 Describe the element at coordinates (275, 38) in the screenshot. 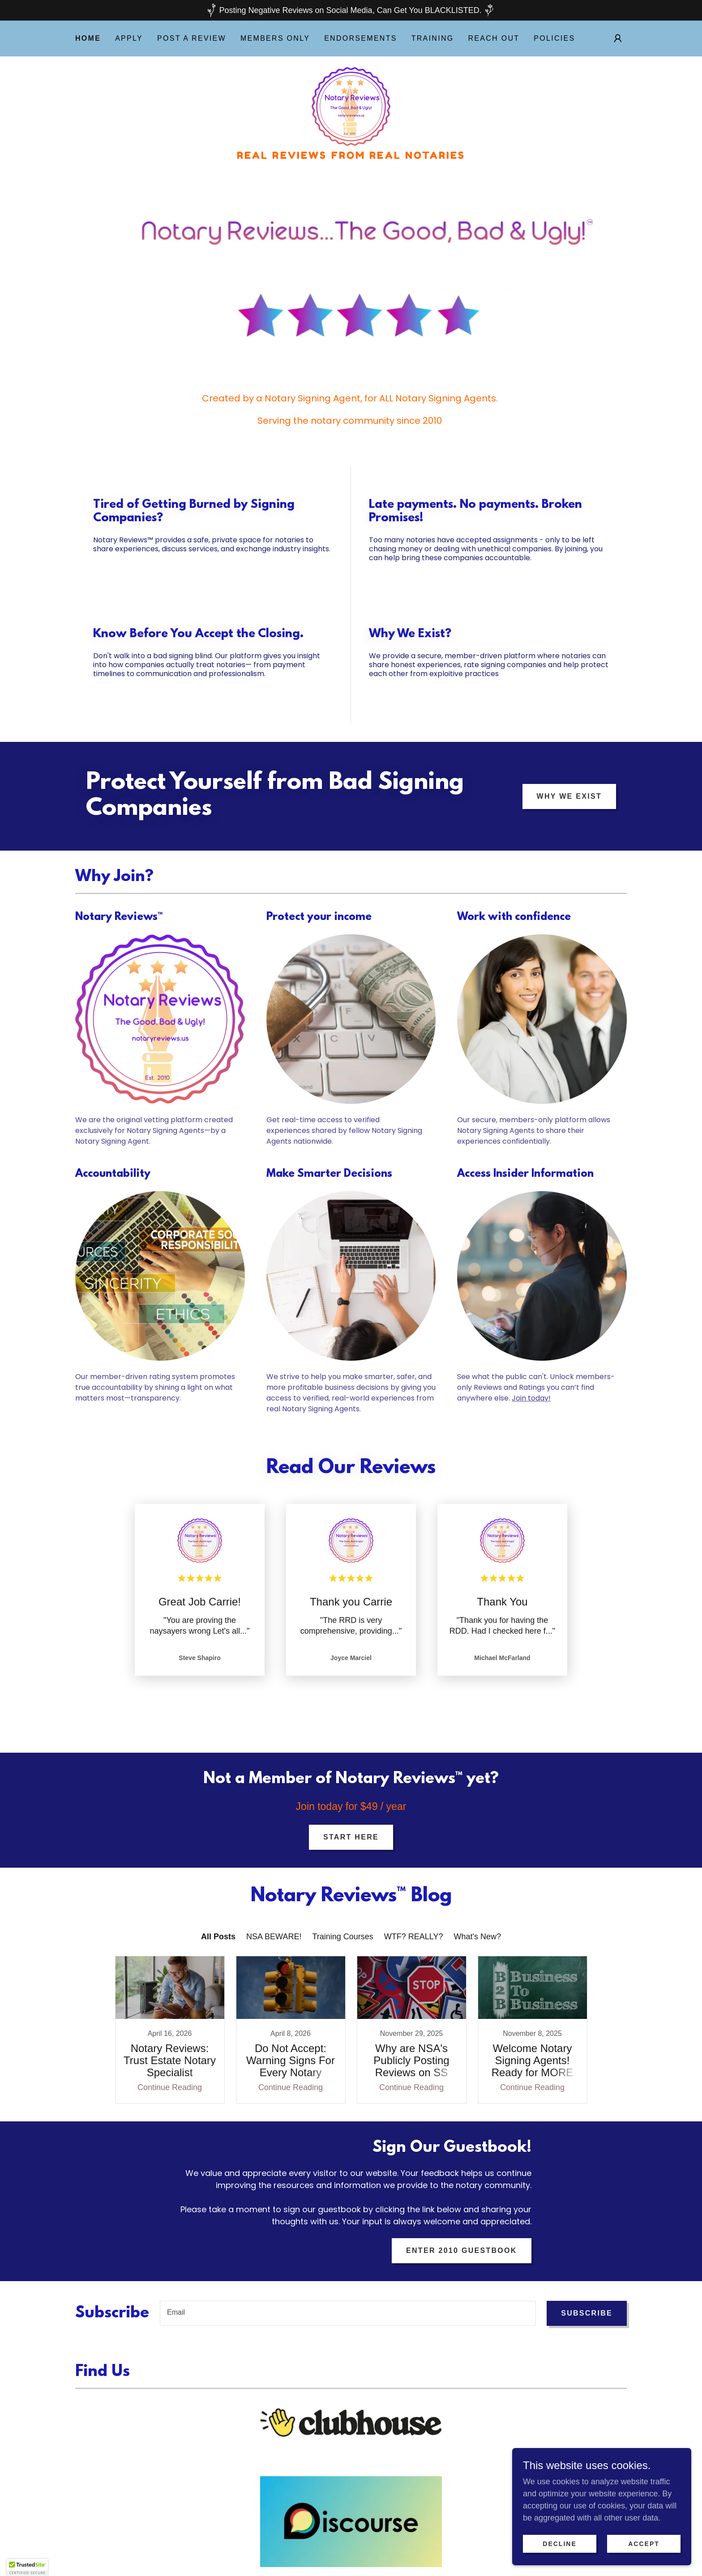

I see `Members Only [link]` at that location.